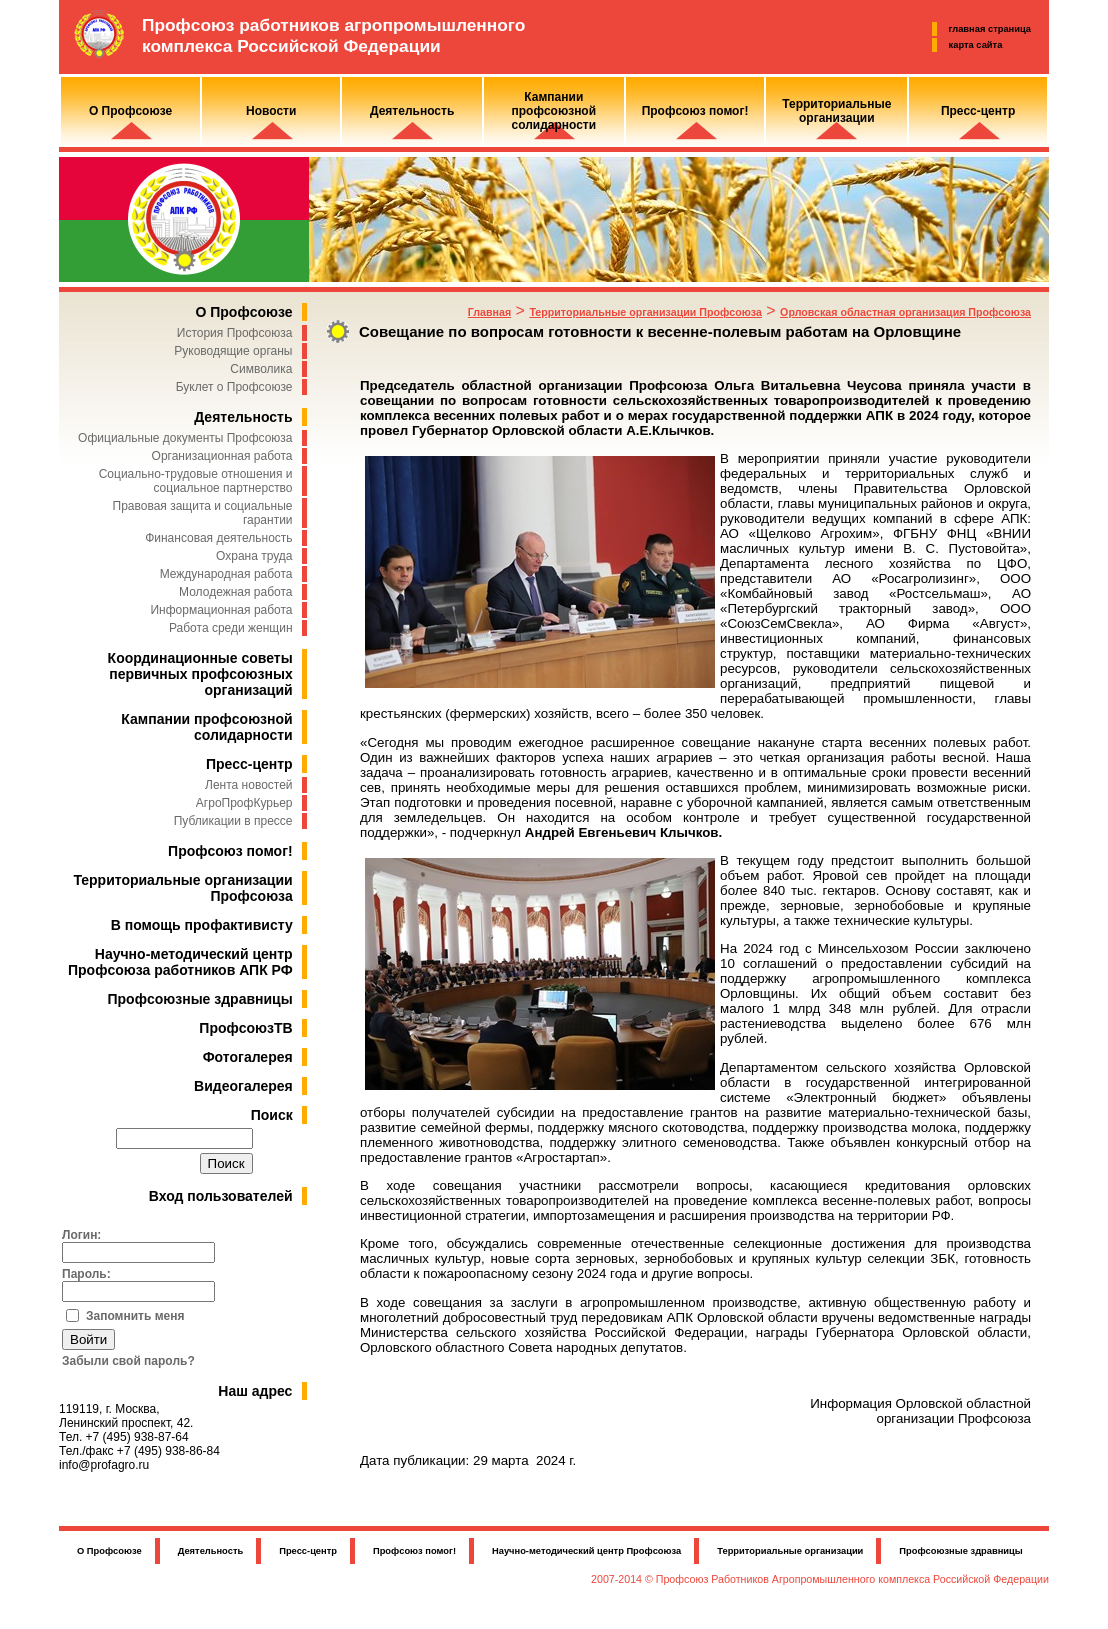  What do you see at coordinates (976, 45) in the screenshot?
I see `карта сайта` at bounding box center [976, 45].